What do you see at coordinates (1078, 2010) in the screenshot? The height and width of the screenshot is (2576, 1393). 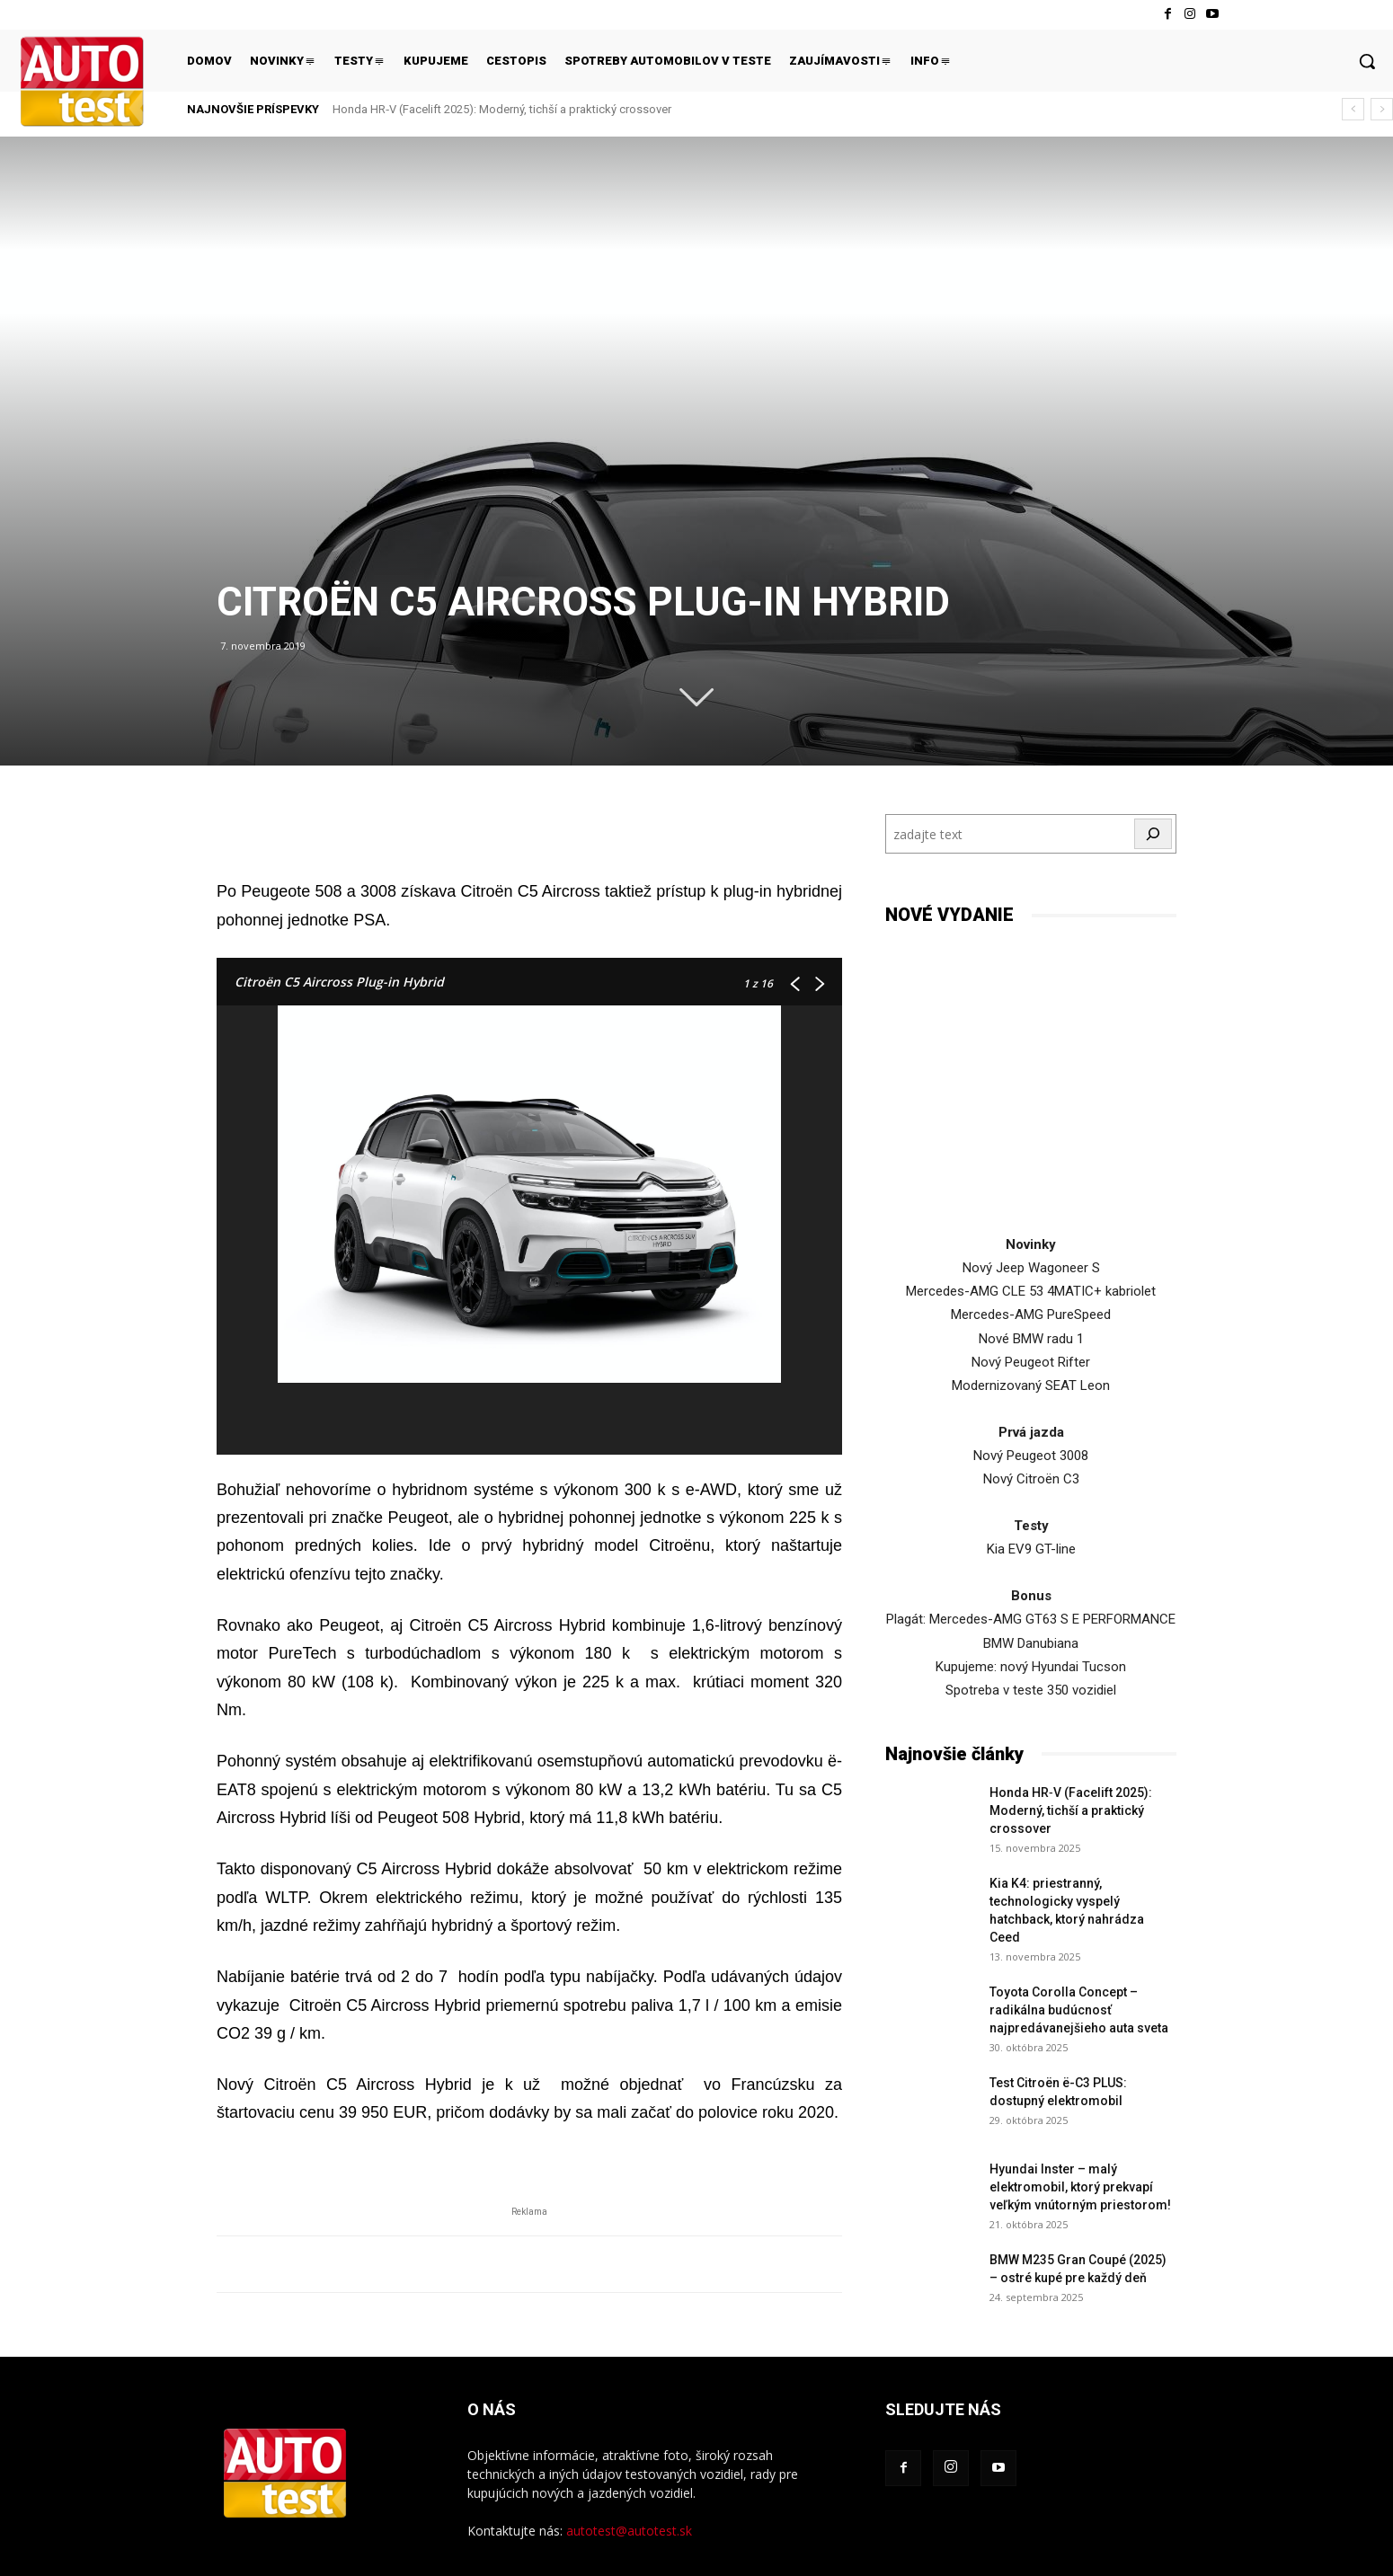 I see `Toyota Corolla Concept – radikálna budúcnosť najpredávanejšieho auta sveta` at bounding box center [1078, 2010].